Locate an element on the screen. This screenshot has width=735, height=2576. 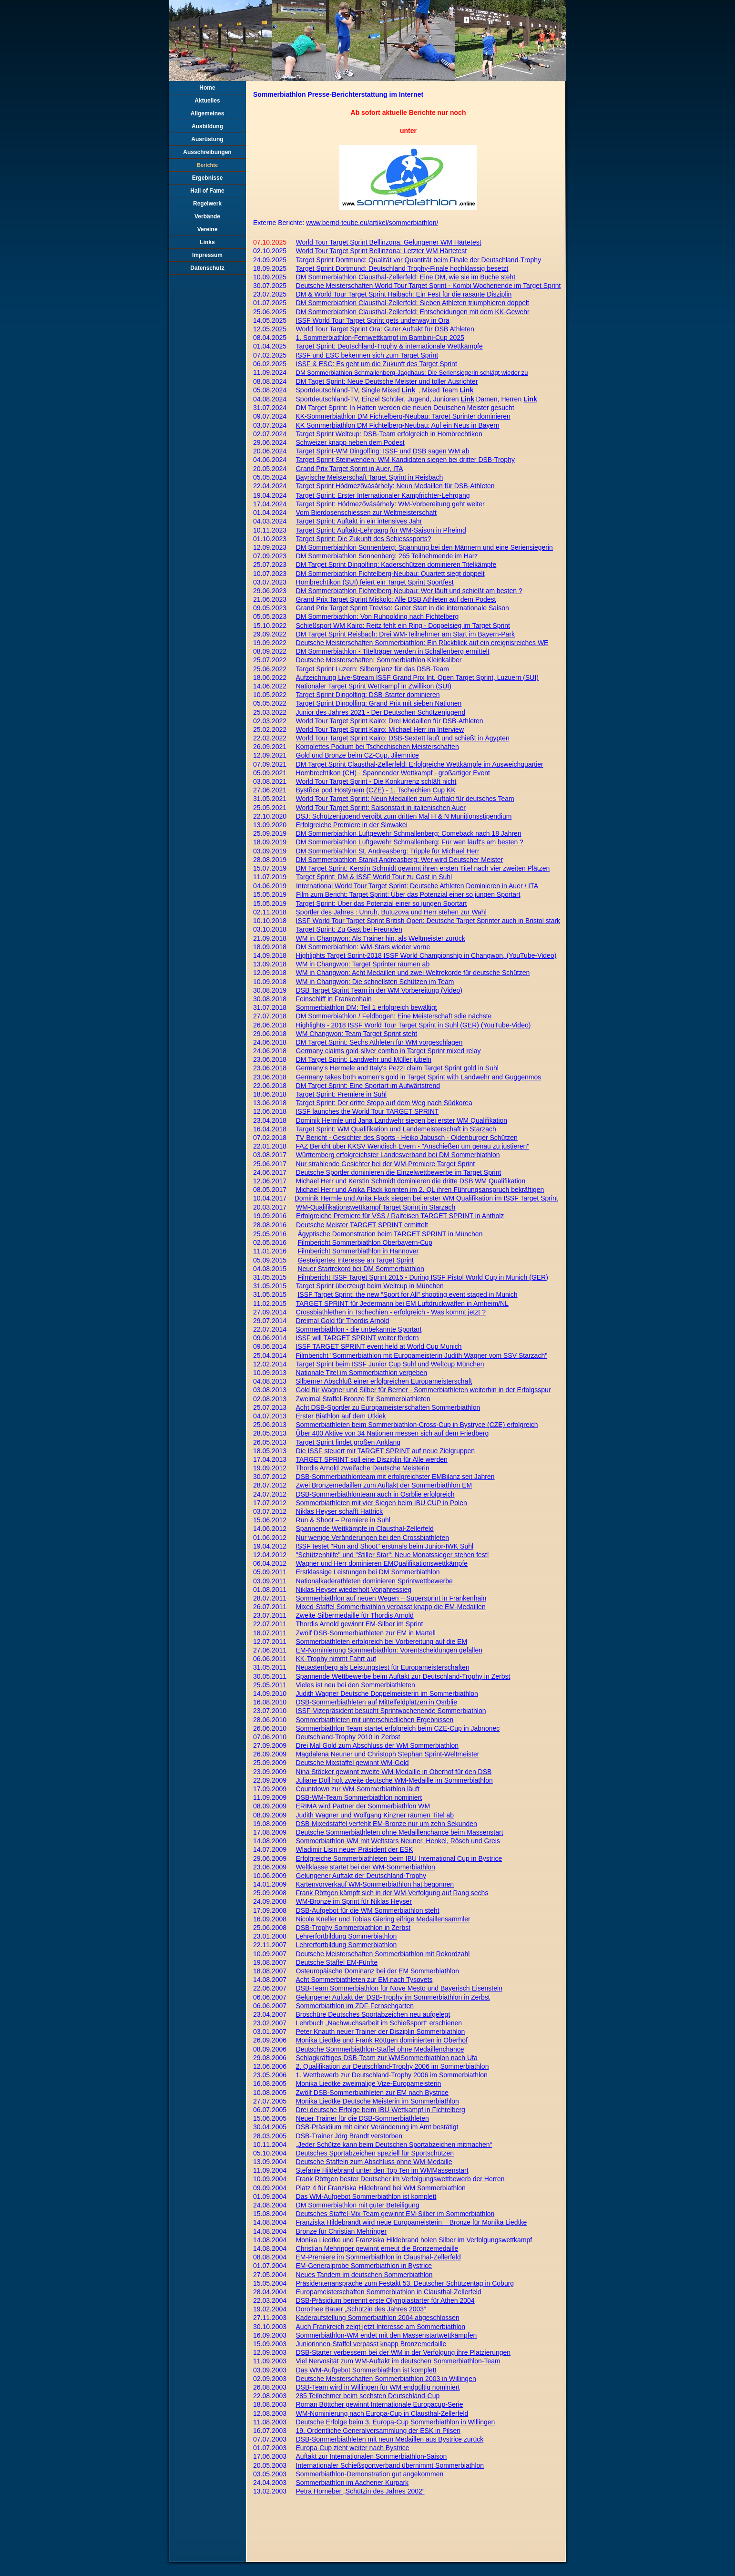
Target Sprint überzeugt beim Weltcup in München is located at coordinates (370, 1286).